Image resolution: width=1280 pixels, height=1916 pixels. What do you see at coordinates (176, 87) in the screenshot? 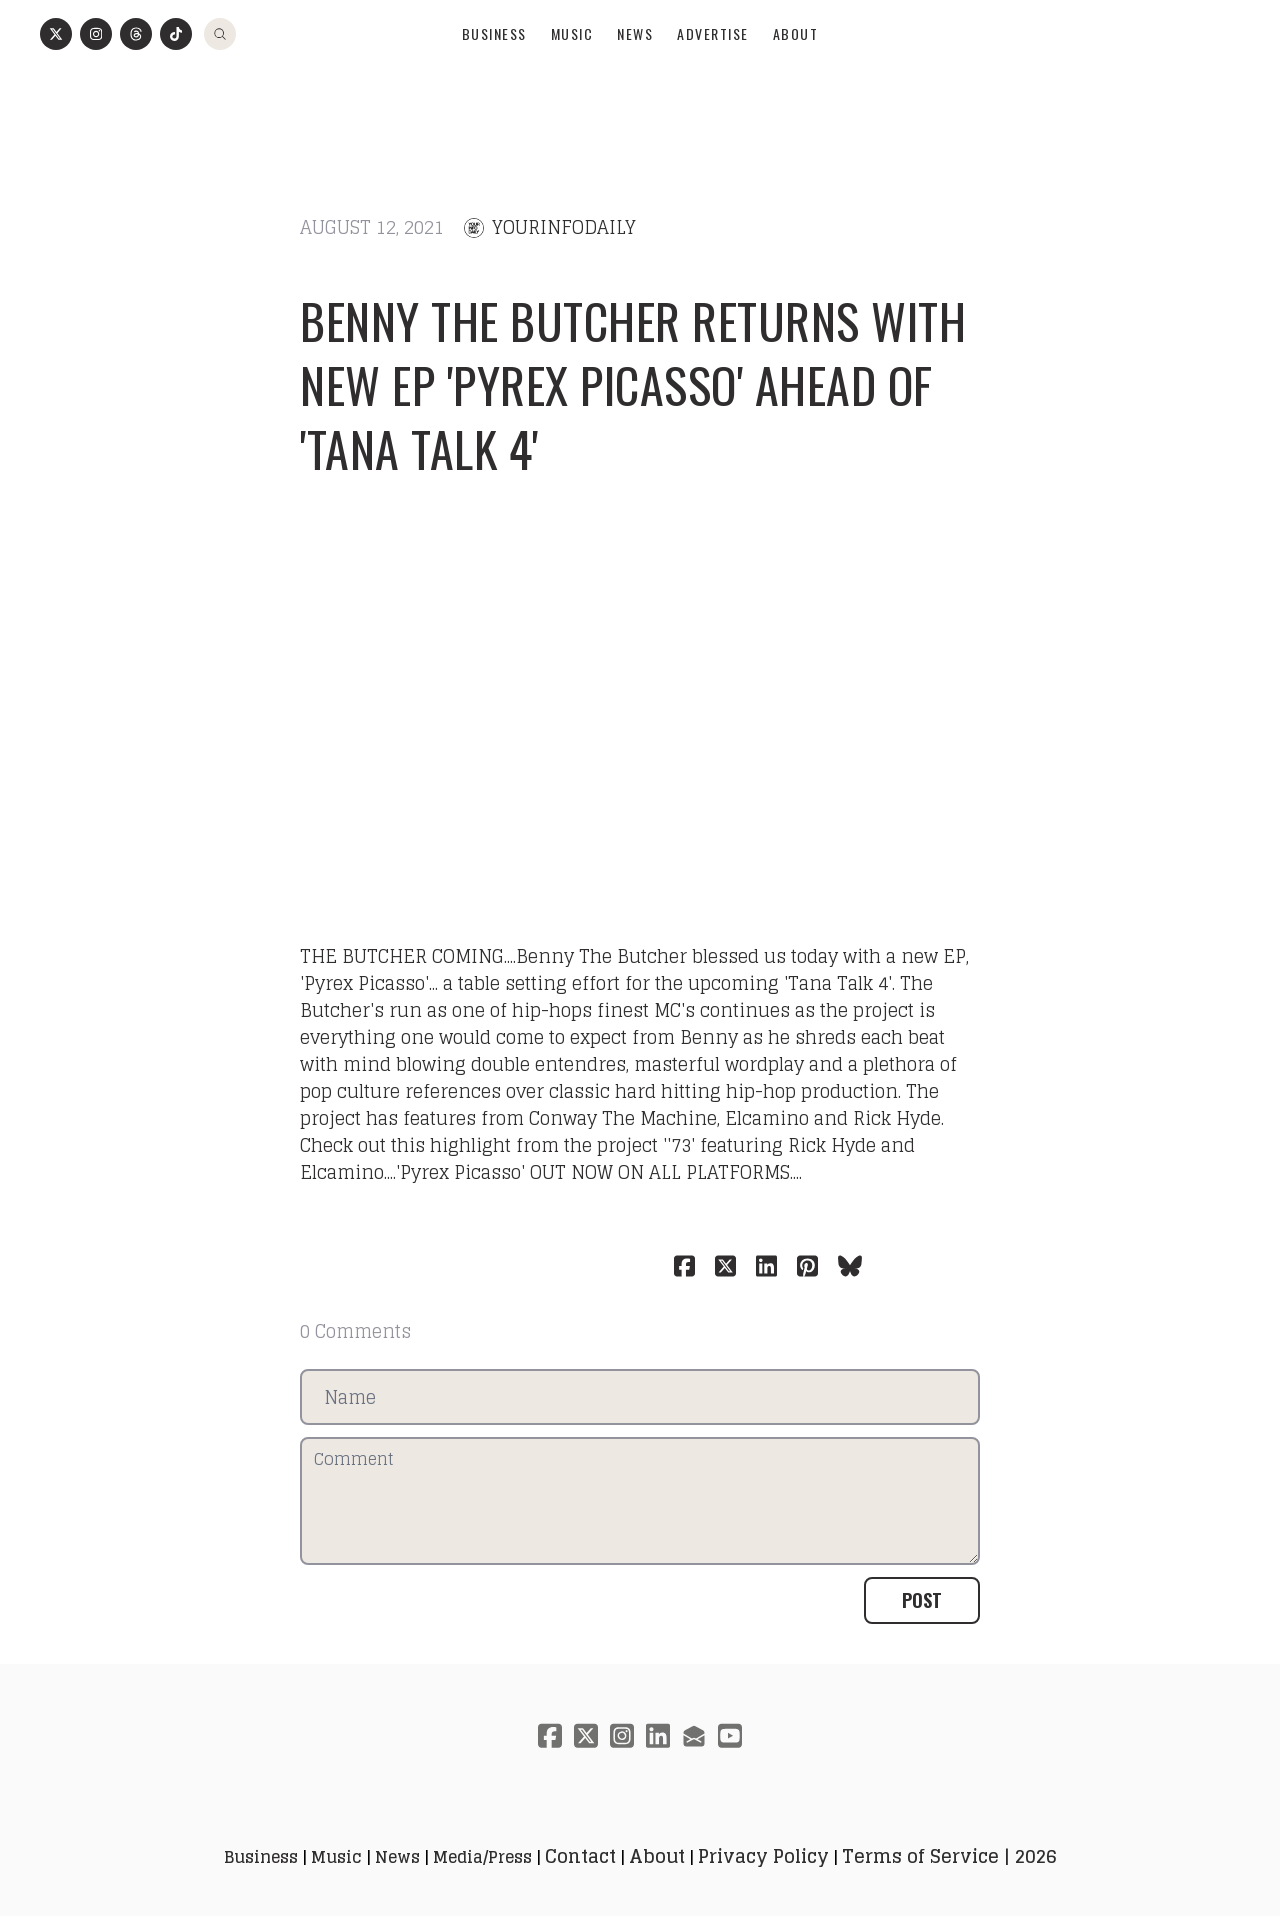
I see `[Link to tiktok account]` at bounding box center [176, 87].